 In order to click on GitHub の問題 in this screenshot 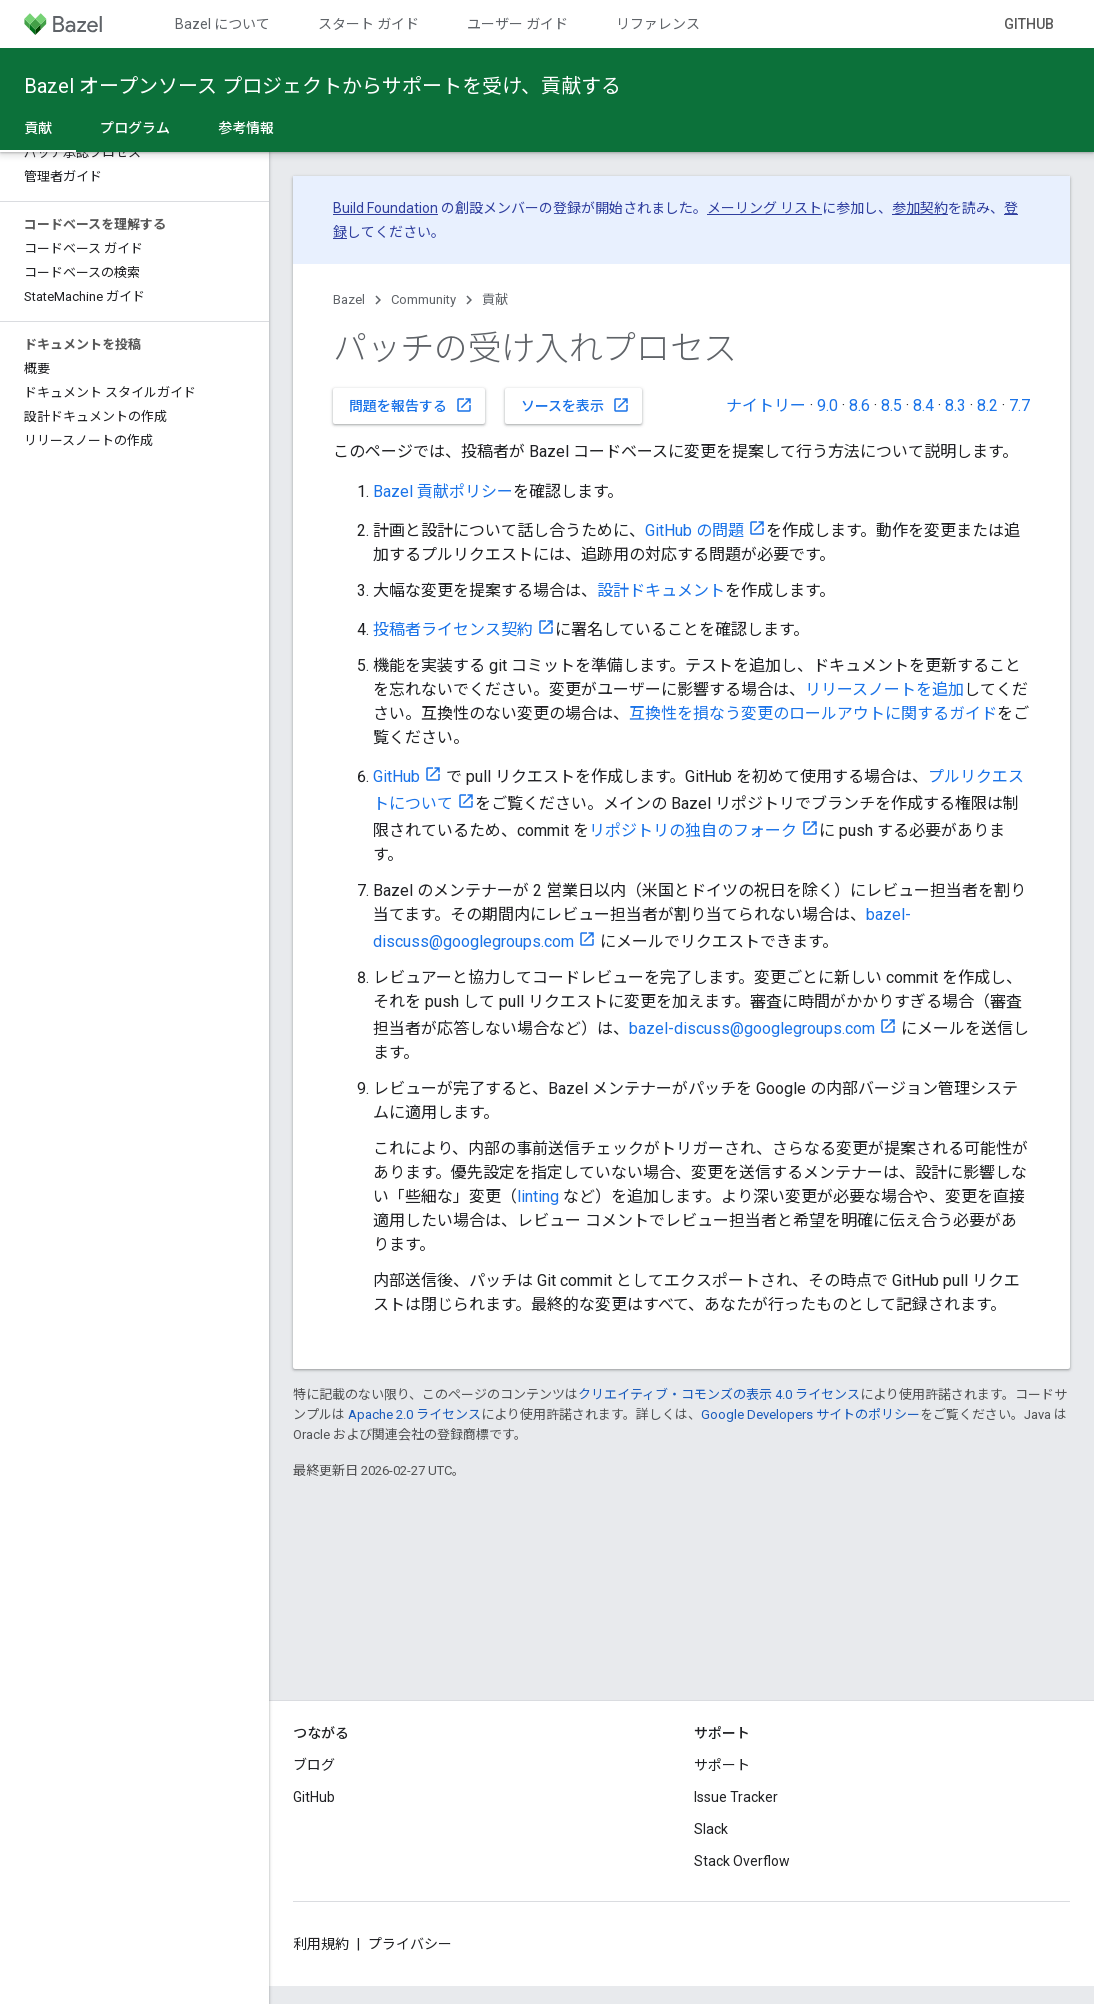, I will do `click(694, 530)`.